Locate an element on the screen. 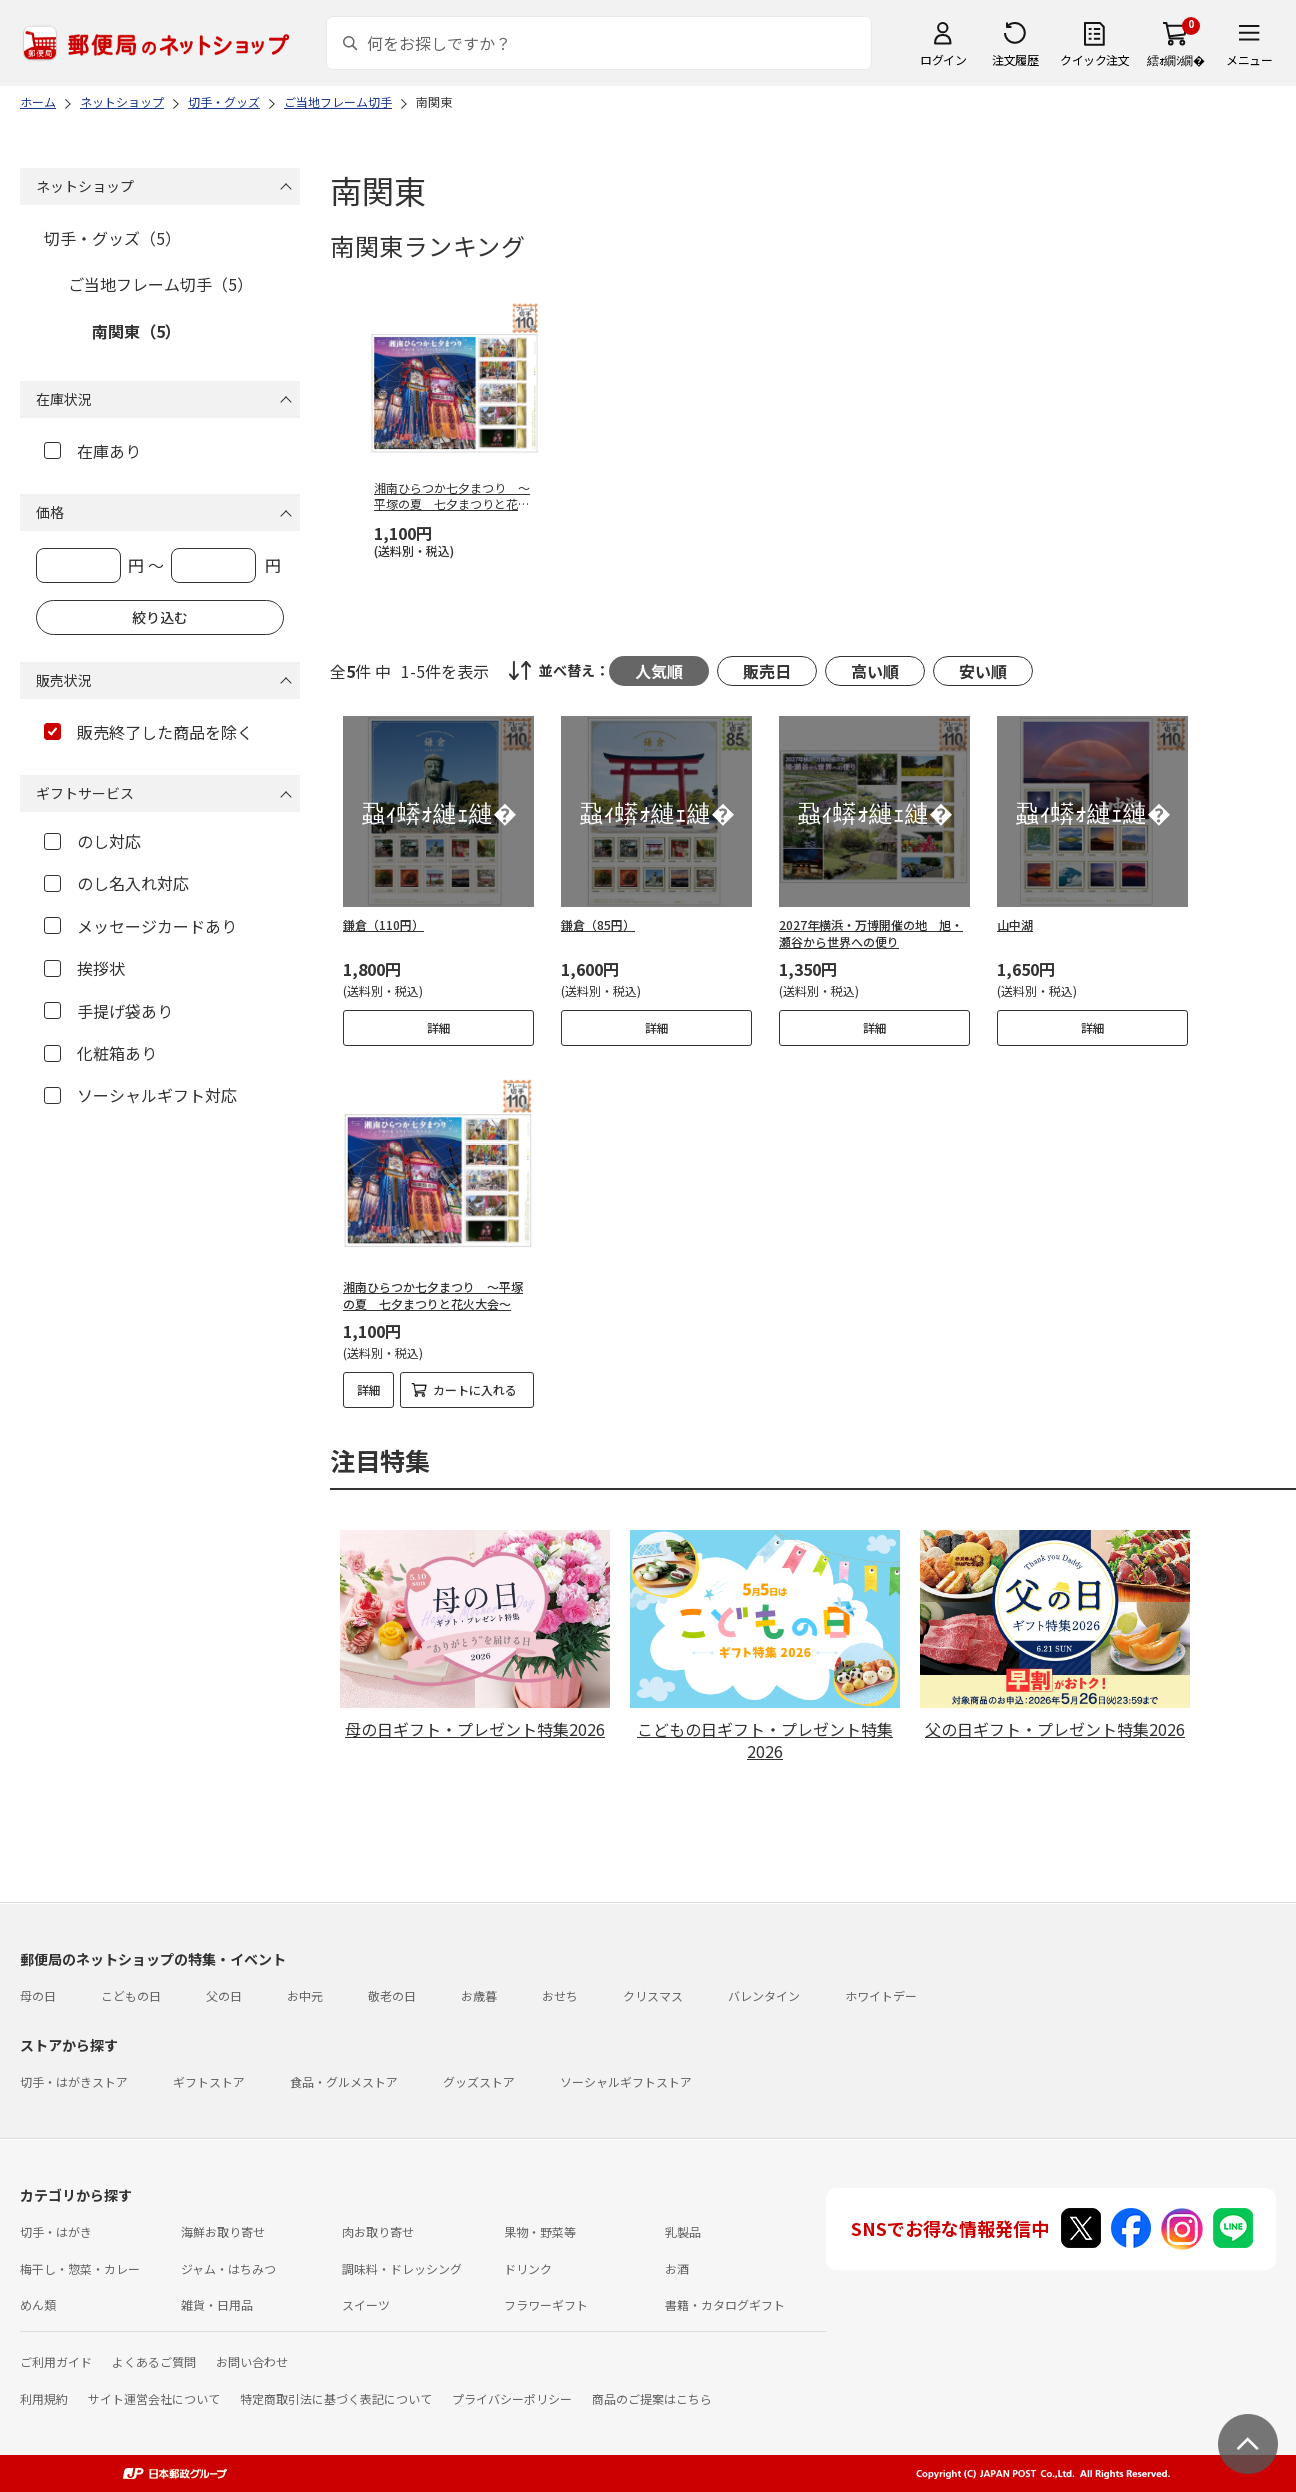 The width and height of the screenshot is (1296, 2492). のし対応 is located at coordinates (92, 841).